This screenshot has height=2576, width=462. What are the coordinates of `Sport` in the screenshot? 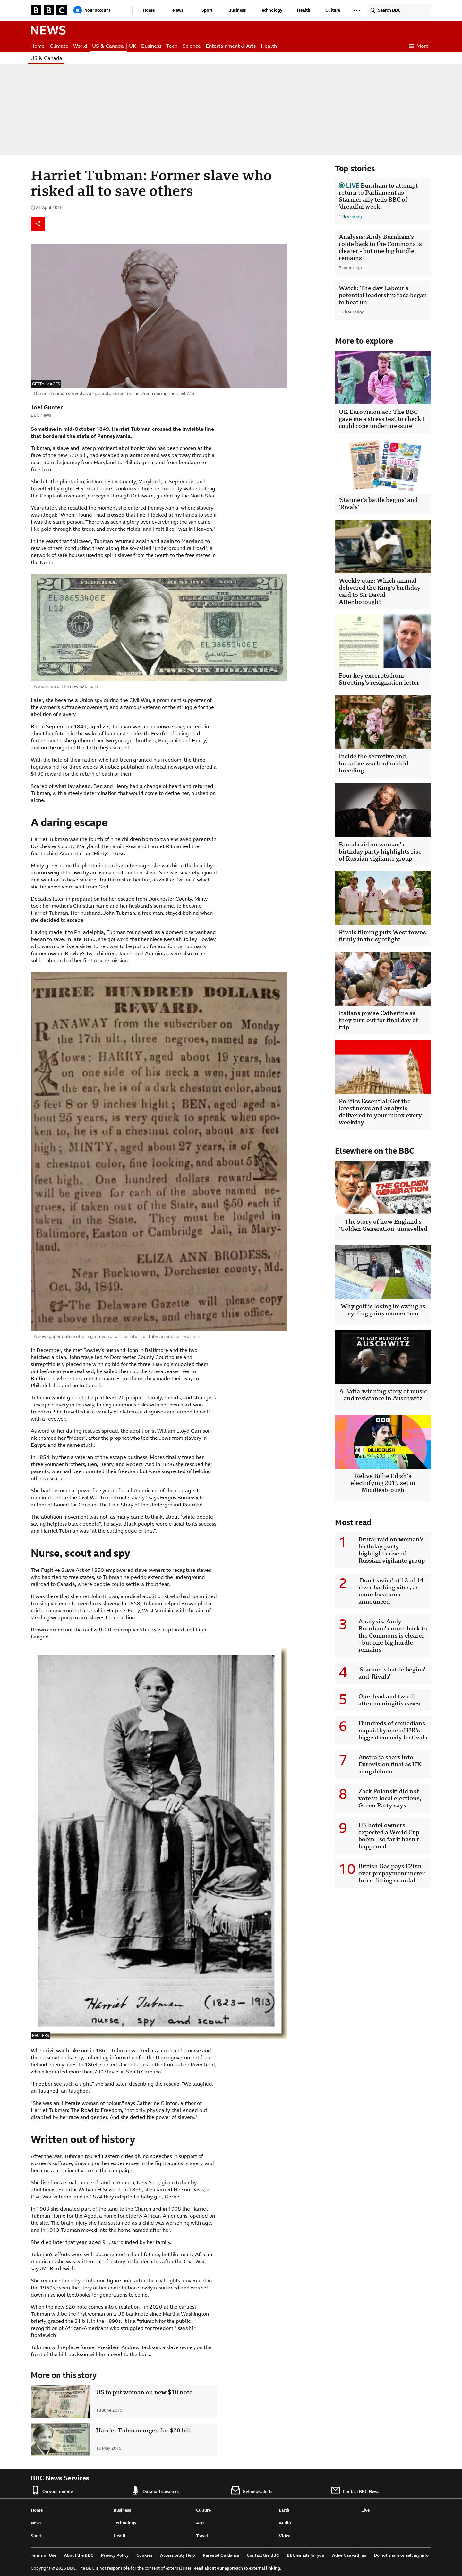 It's located at (206, 10).